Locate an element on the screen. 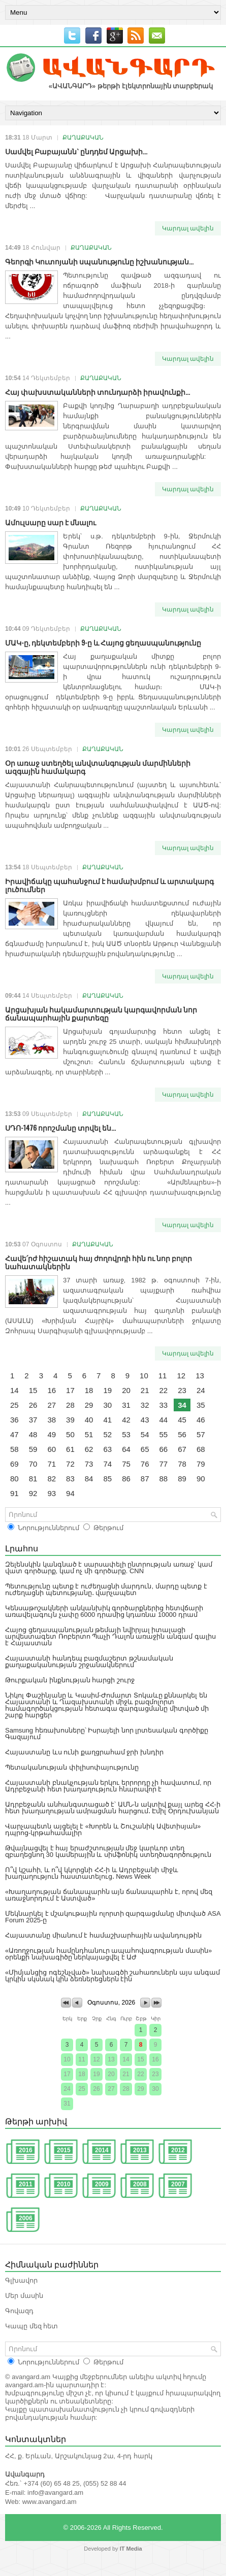 The image size is (226, 2576). 35 is located at coordinates (201, 1405).